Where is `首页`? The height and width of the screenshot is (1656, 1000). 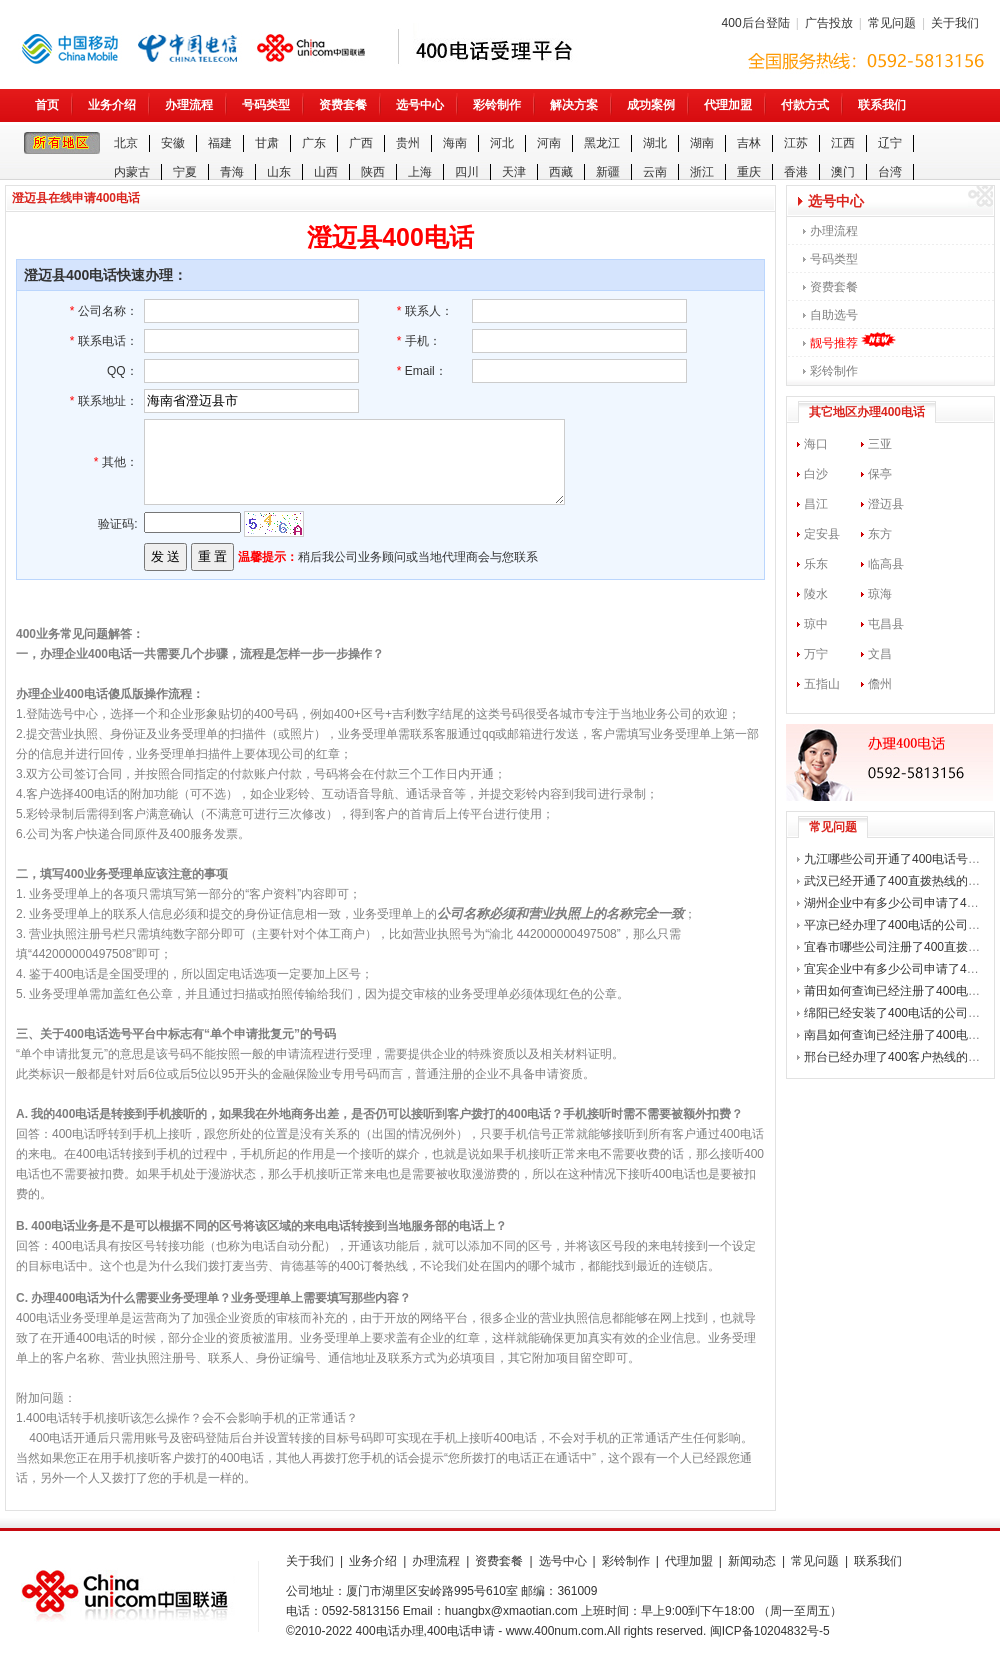 首页 is located at coordinates (47, 105).